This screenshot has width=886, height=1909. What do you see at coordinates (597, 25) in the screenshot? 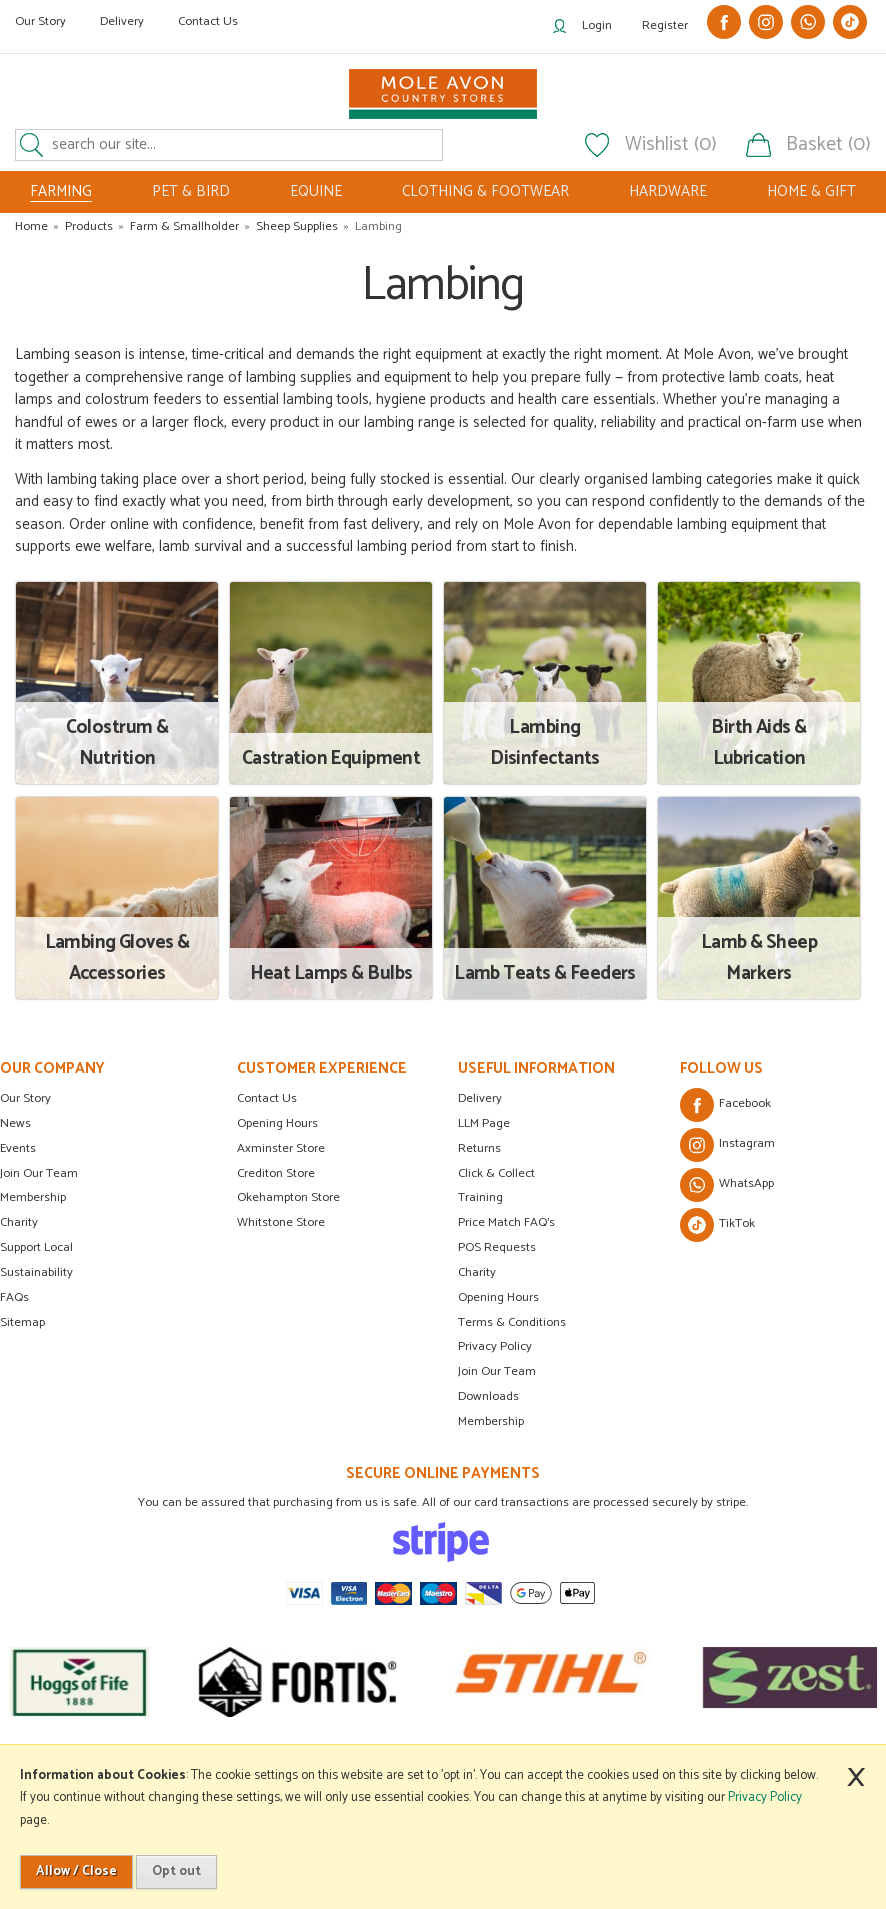
I see `Login` at bounding box center [597, 25].